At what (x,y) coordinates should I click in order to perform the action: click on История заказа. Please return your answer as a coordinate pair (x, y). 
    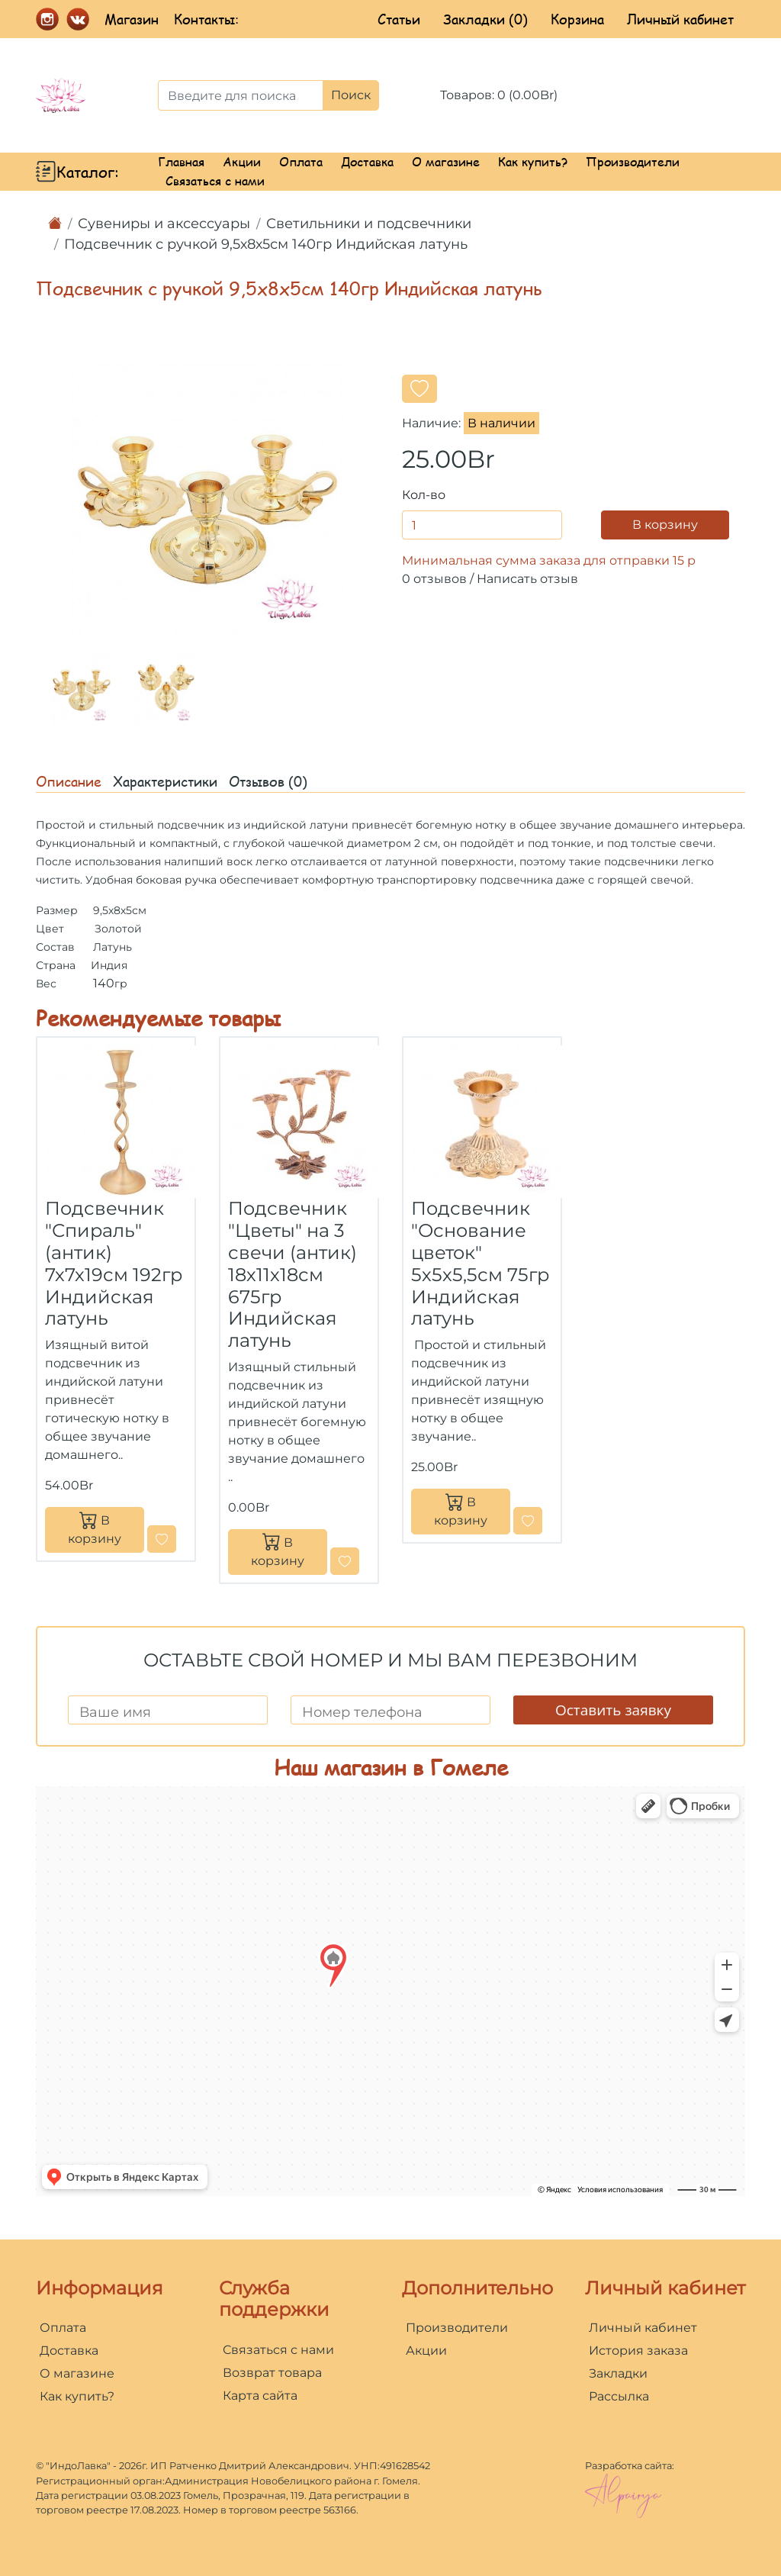
    Looking at the image, I should click on (638, 2350).